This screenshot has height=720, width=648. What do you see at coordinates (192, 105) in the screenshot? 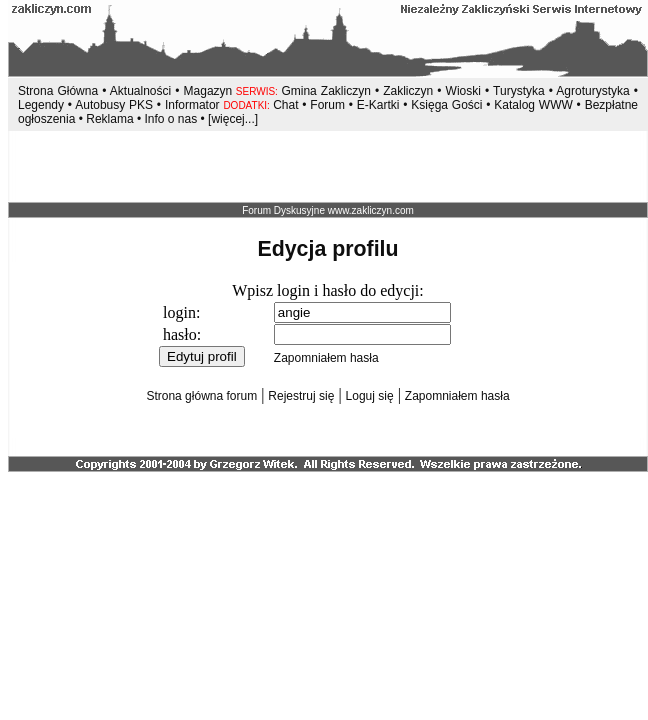
I see `Informator` at bounding box center [192, 105].